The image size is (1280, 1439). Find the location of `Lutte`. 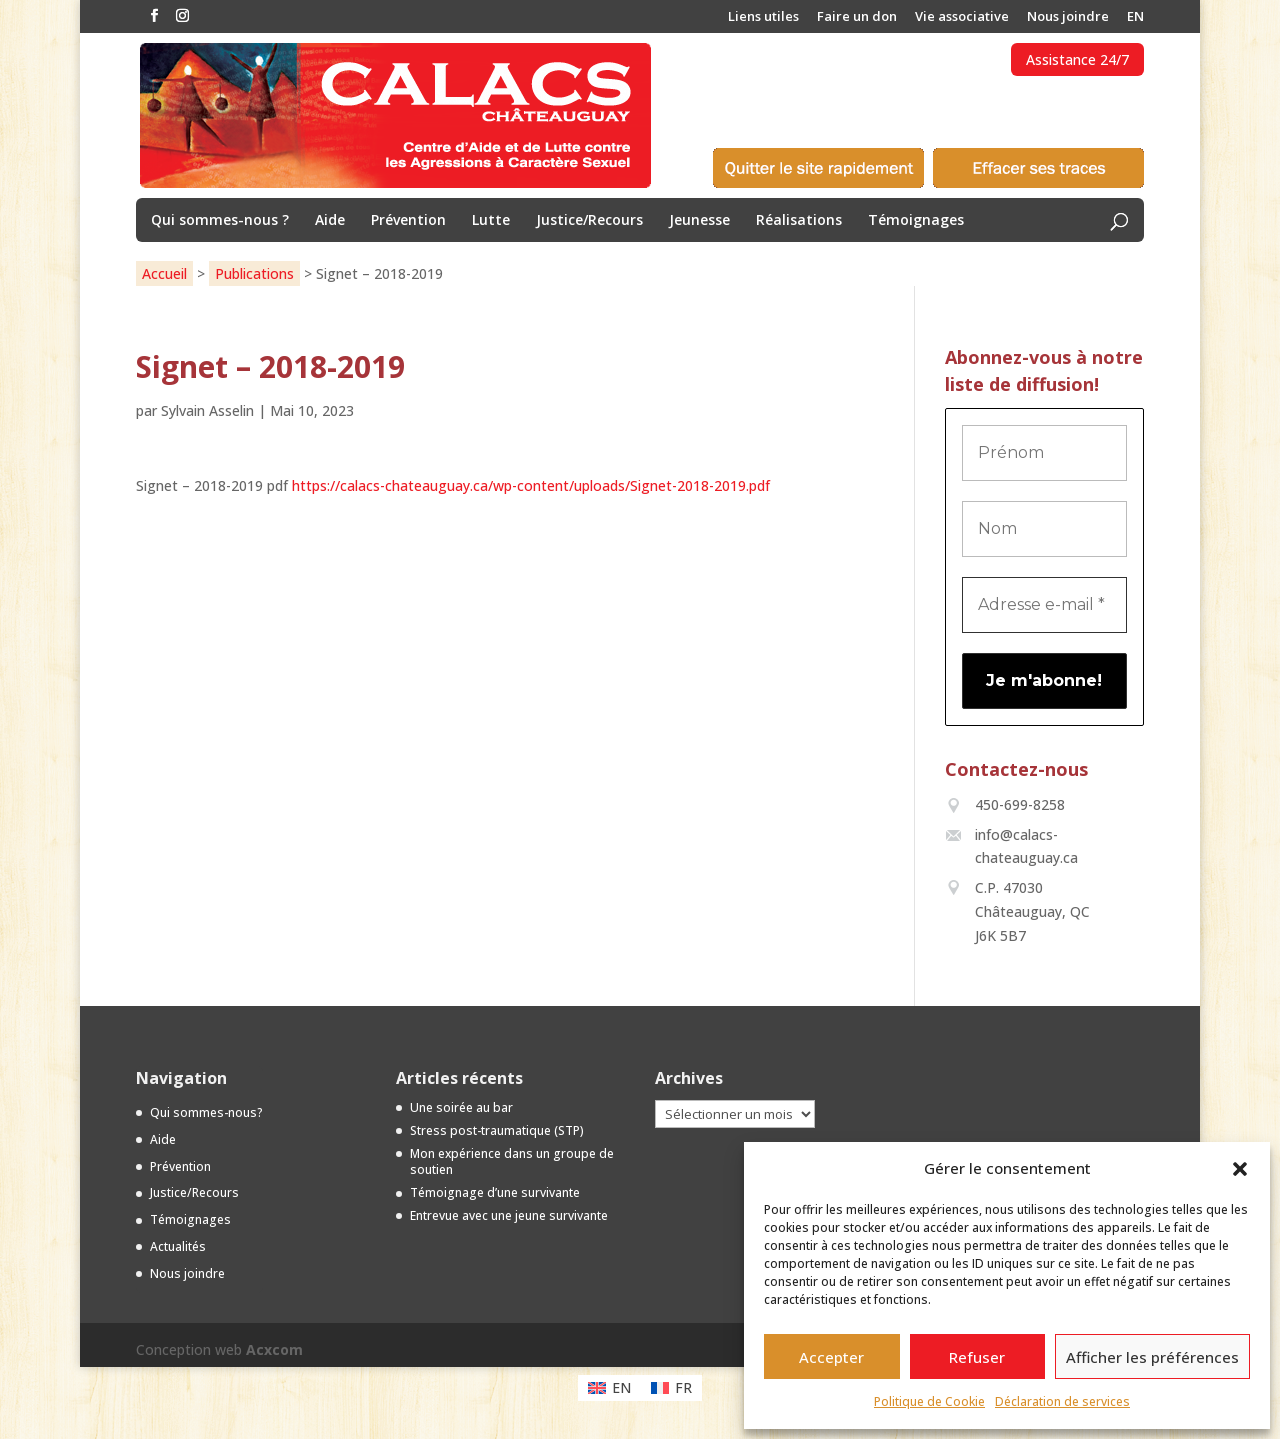

Lutte is located at coordinates (491, 221).